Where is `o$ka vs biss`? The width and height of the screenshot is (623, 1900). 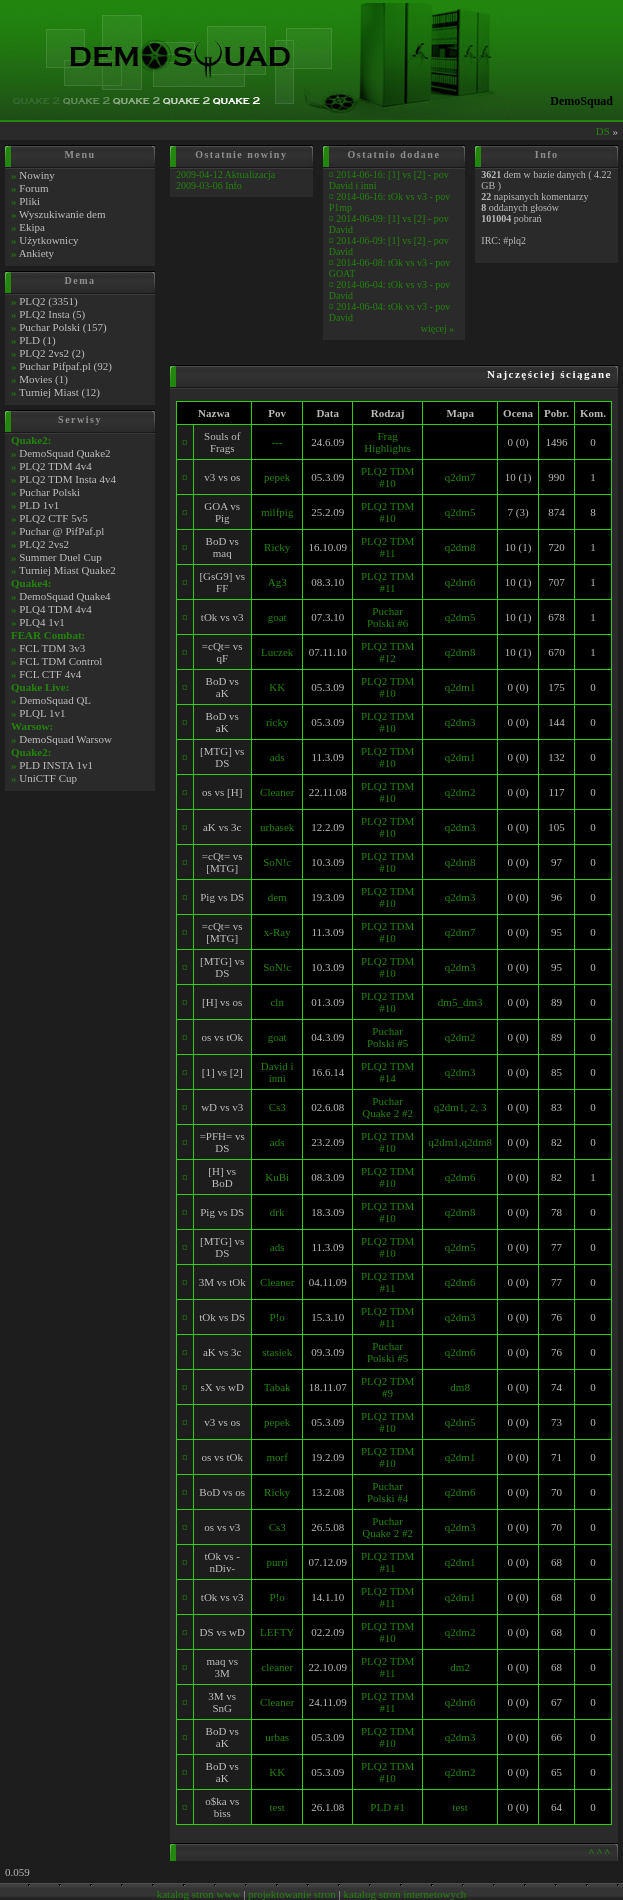 o$ka vs biss is located at coordinates (222, 1807).